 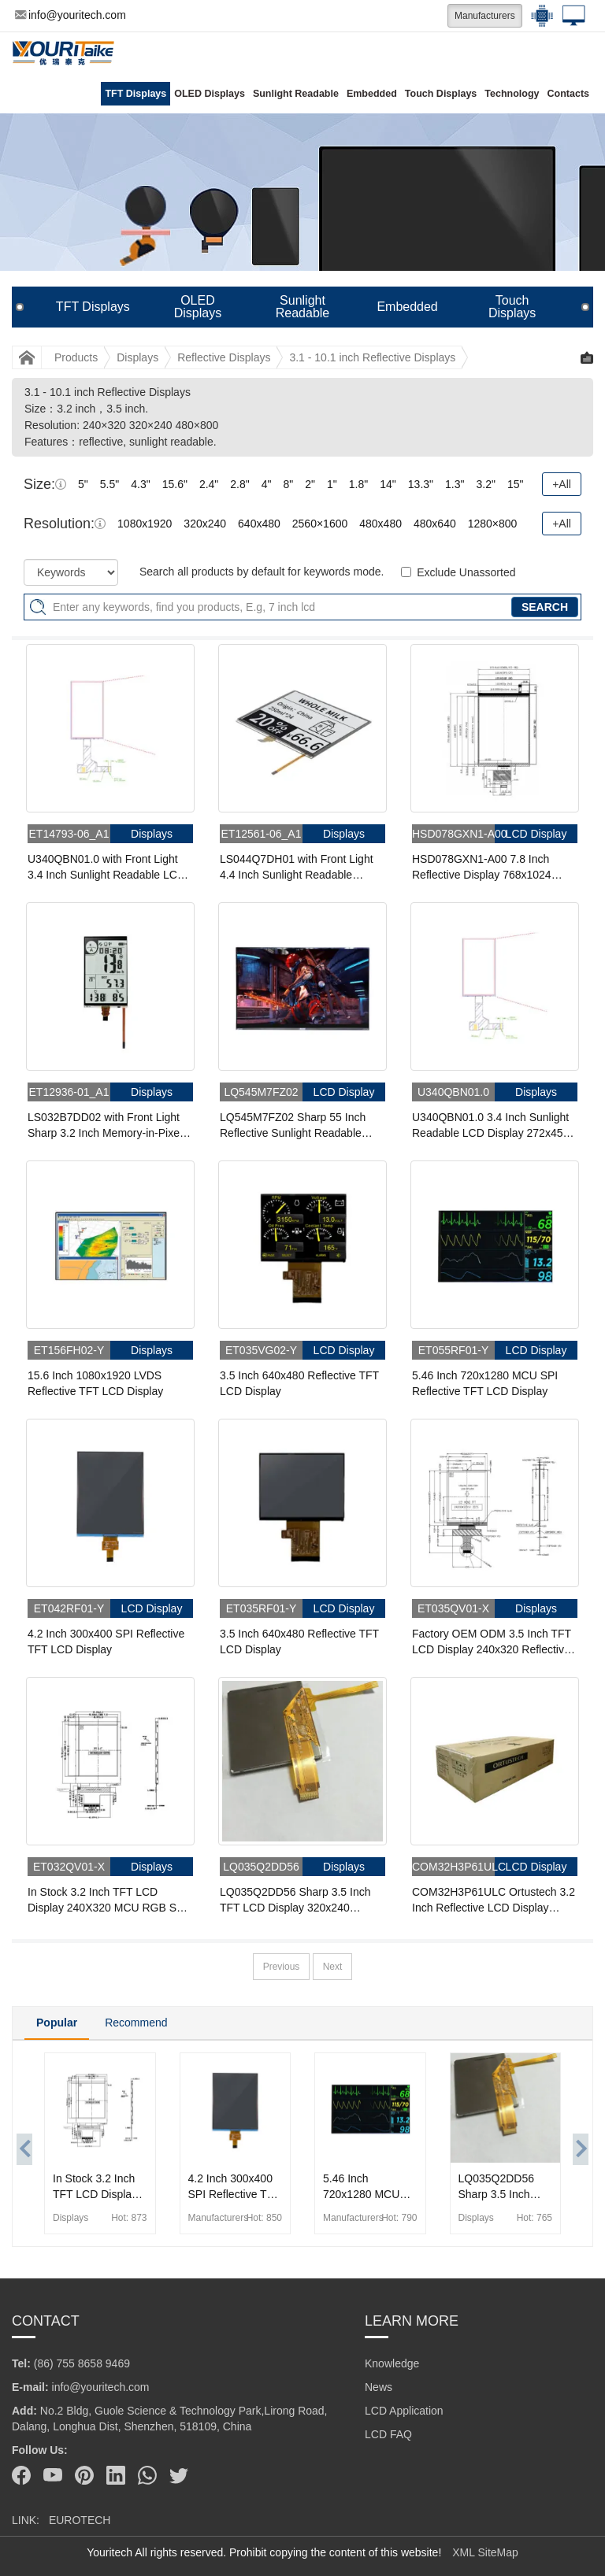 What do you see at coordinates (140, 484) in the screenshot?
I see `4.3"` at bounding box center [140, 484].